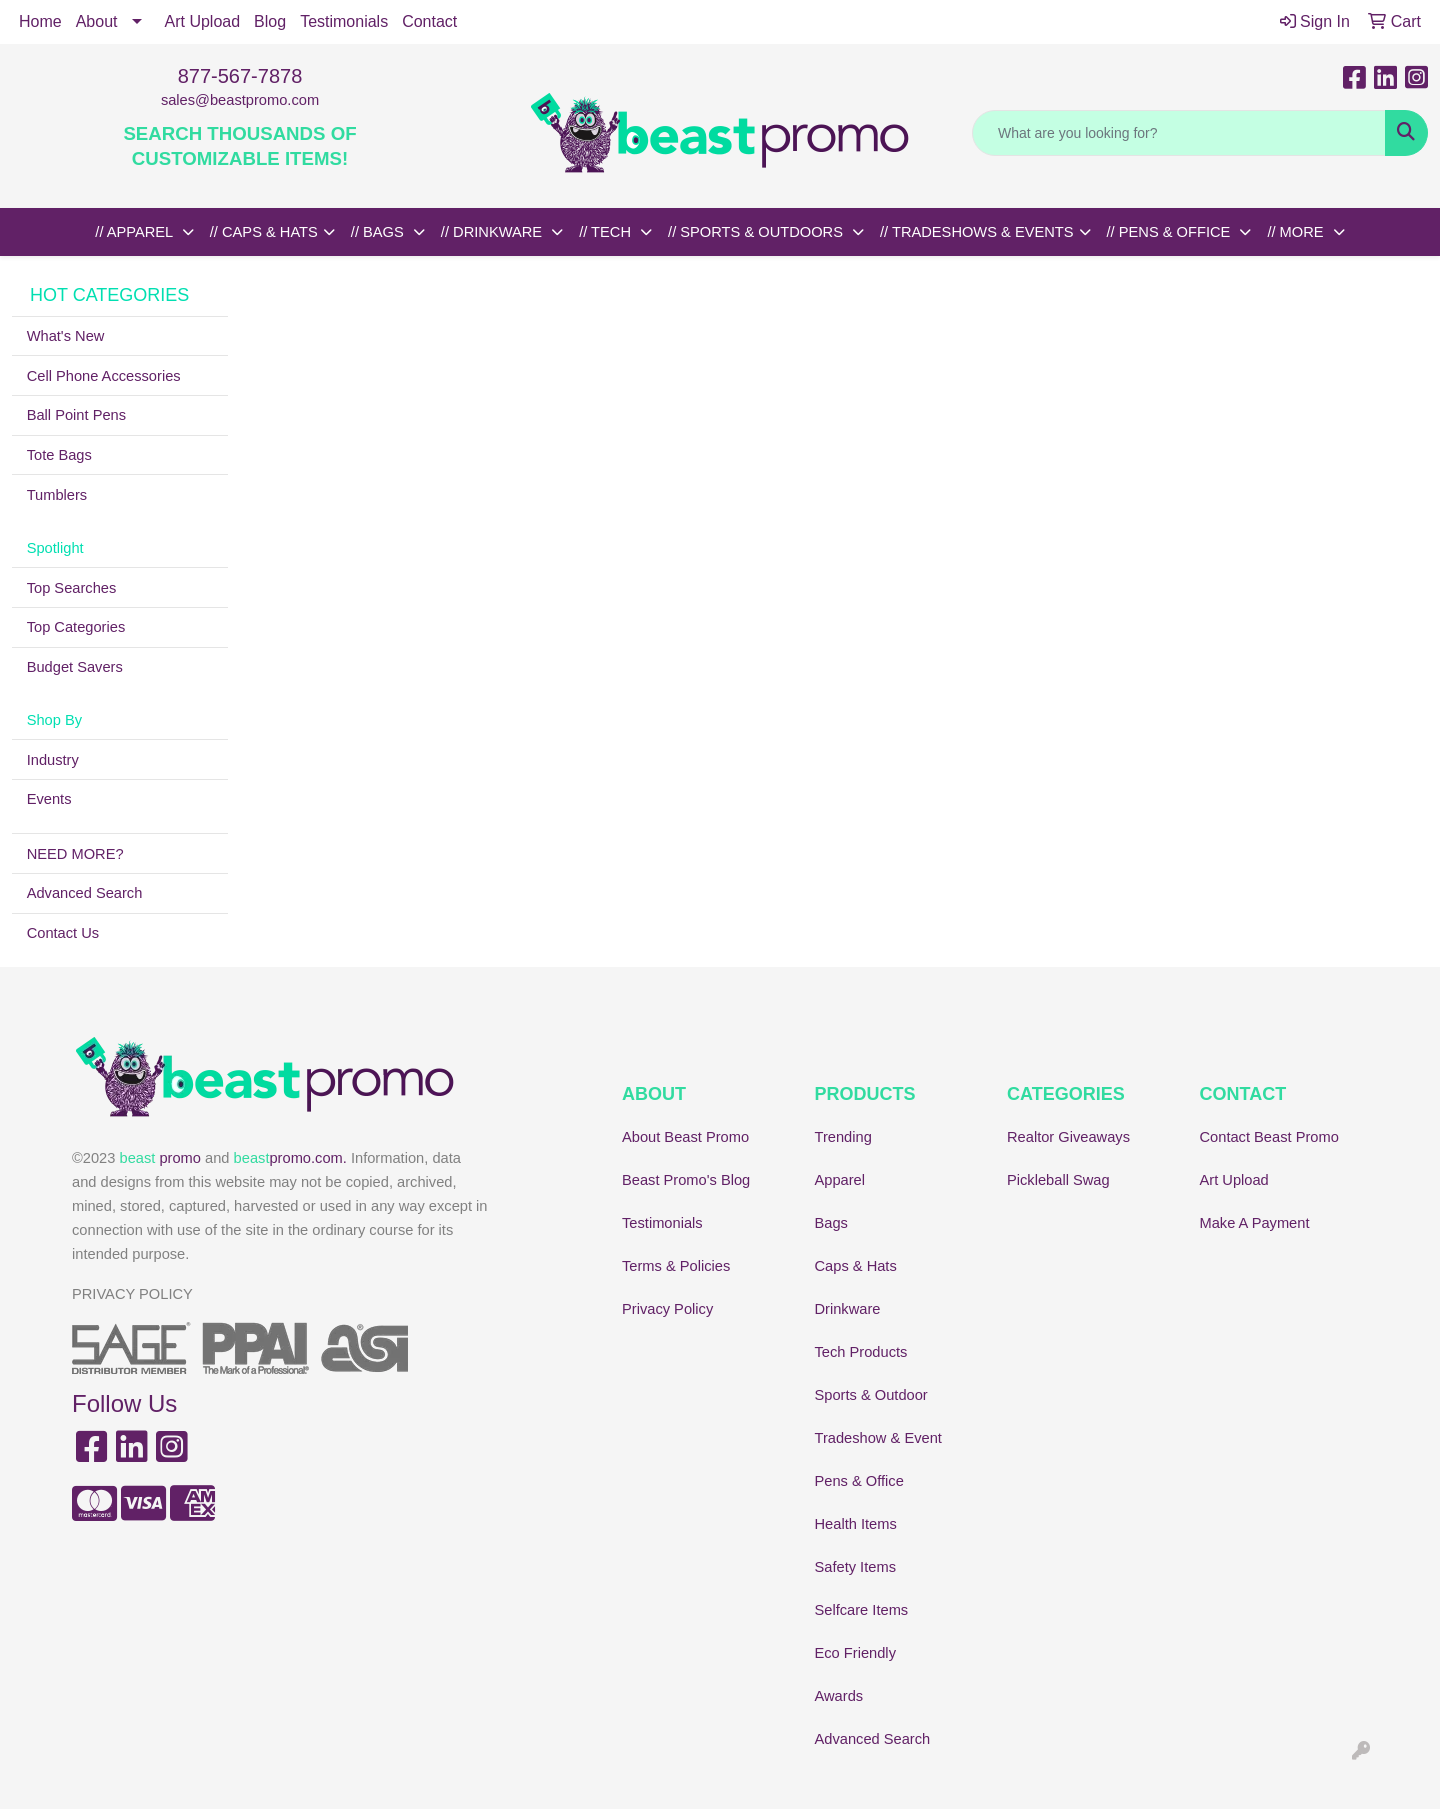 Image resolution: width=1440 pixels, height=1809 pixels. Describe the element at coordinates (135, 232) in the screenshot. I see `// APPAREL [button]` at that location.